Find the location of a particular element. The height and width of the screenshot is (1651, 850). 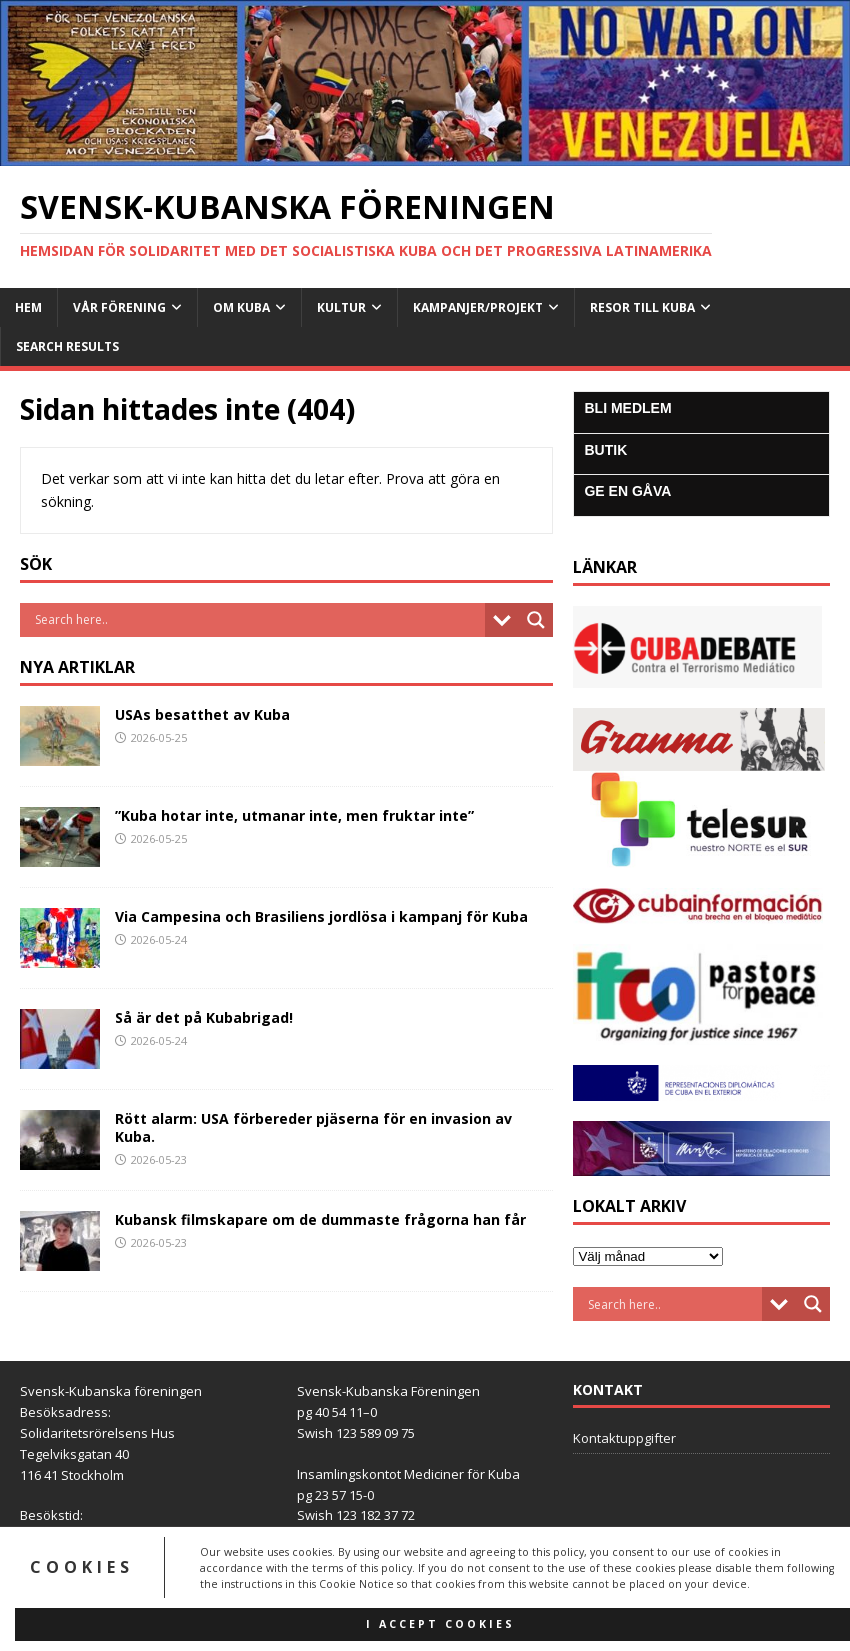

Kampanjer/Projekt is located at coordinates (478, 307).